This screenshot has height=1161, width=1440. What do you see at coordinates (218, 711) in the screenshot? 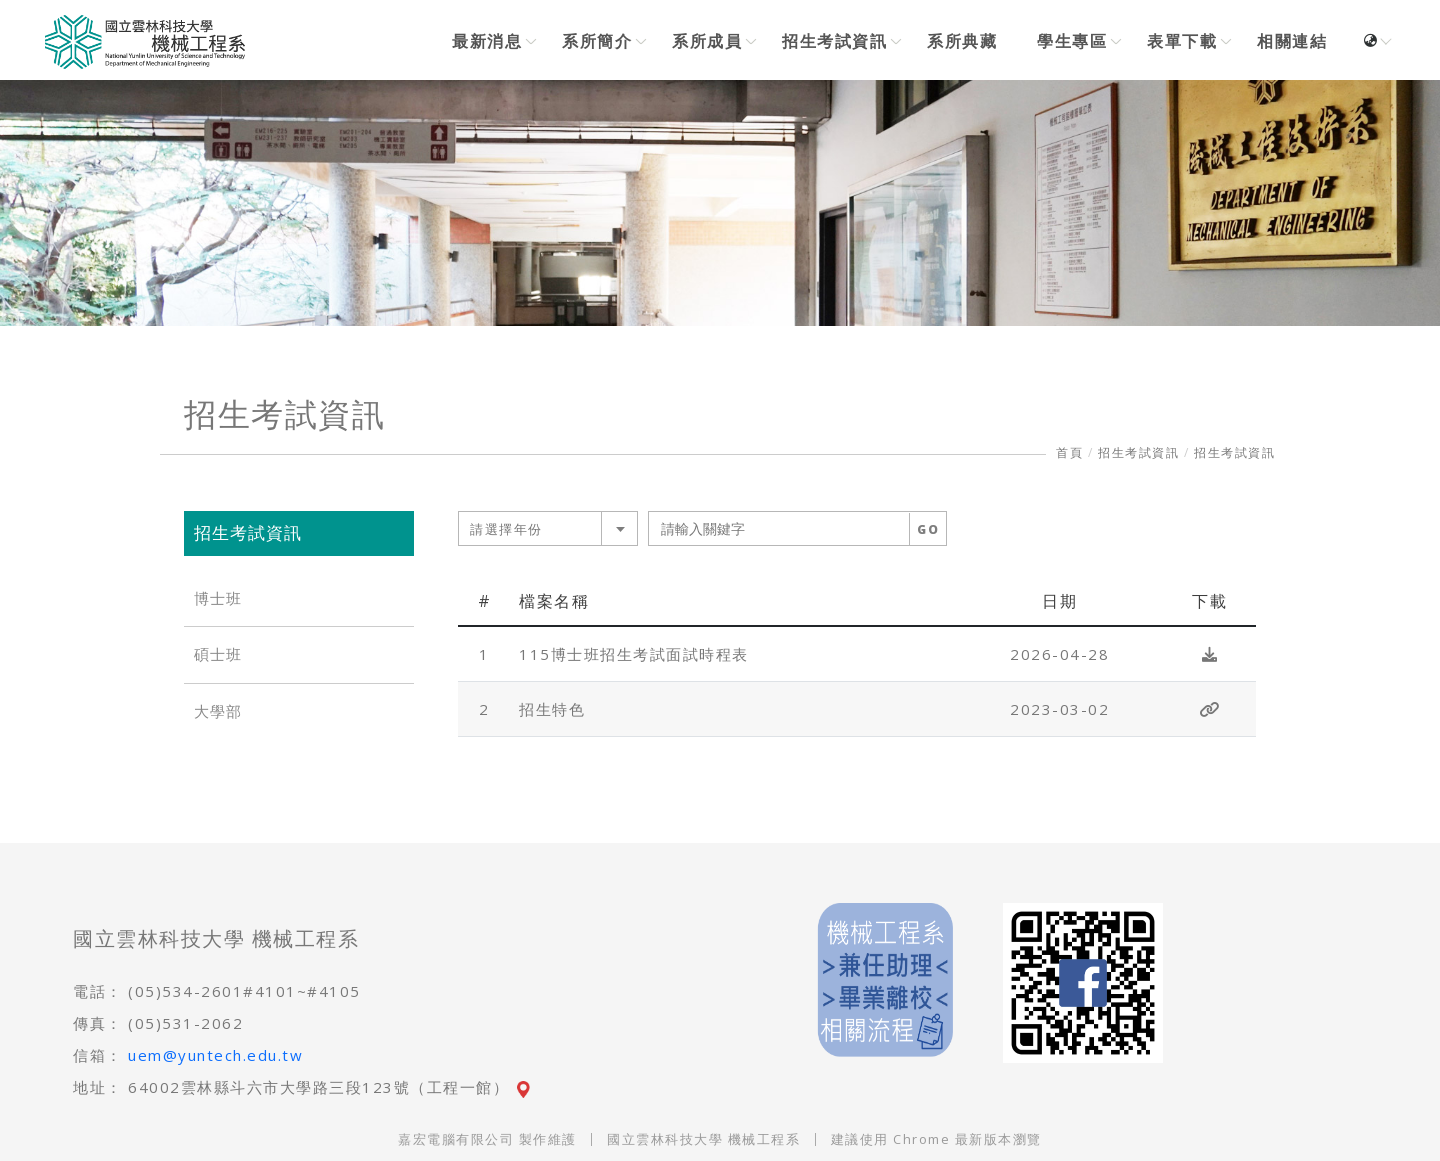
I see `大學部` at bounding box center [218, 711].